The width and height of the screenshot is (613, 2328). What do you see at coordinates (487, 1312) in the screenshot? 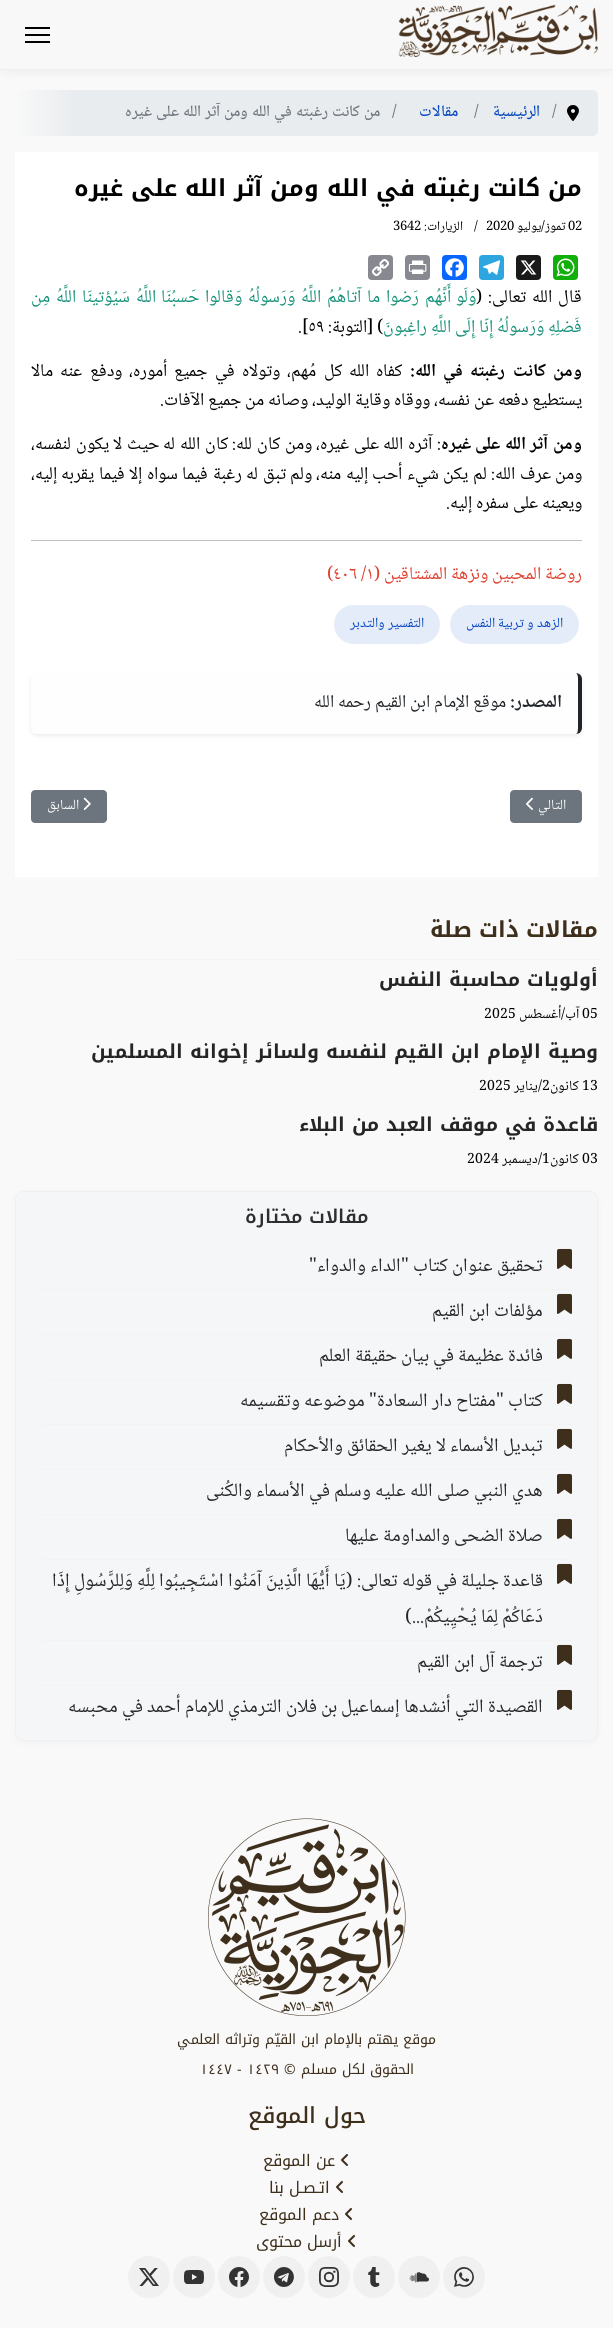
I see `مؤلفات ابن القيم` at bounding box center [487, 1312].